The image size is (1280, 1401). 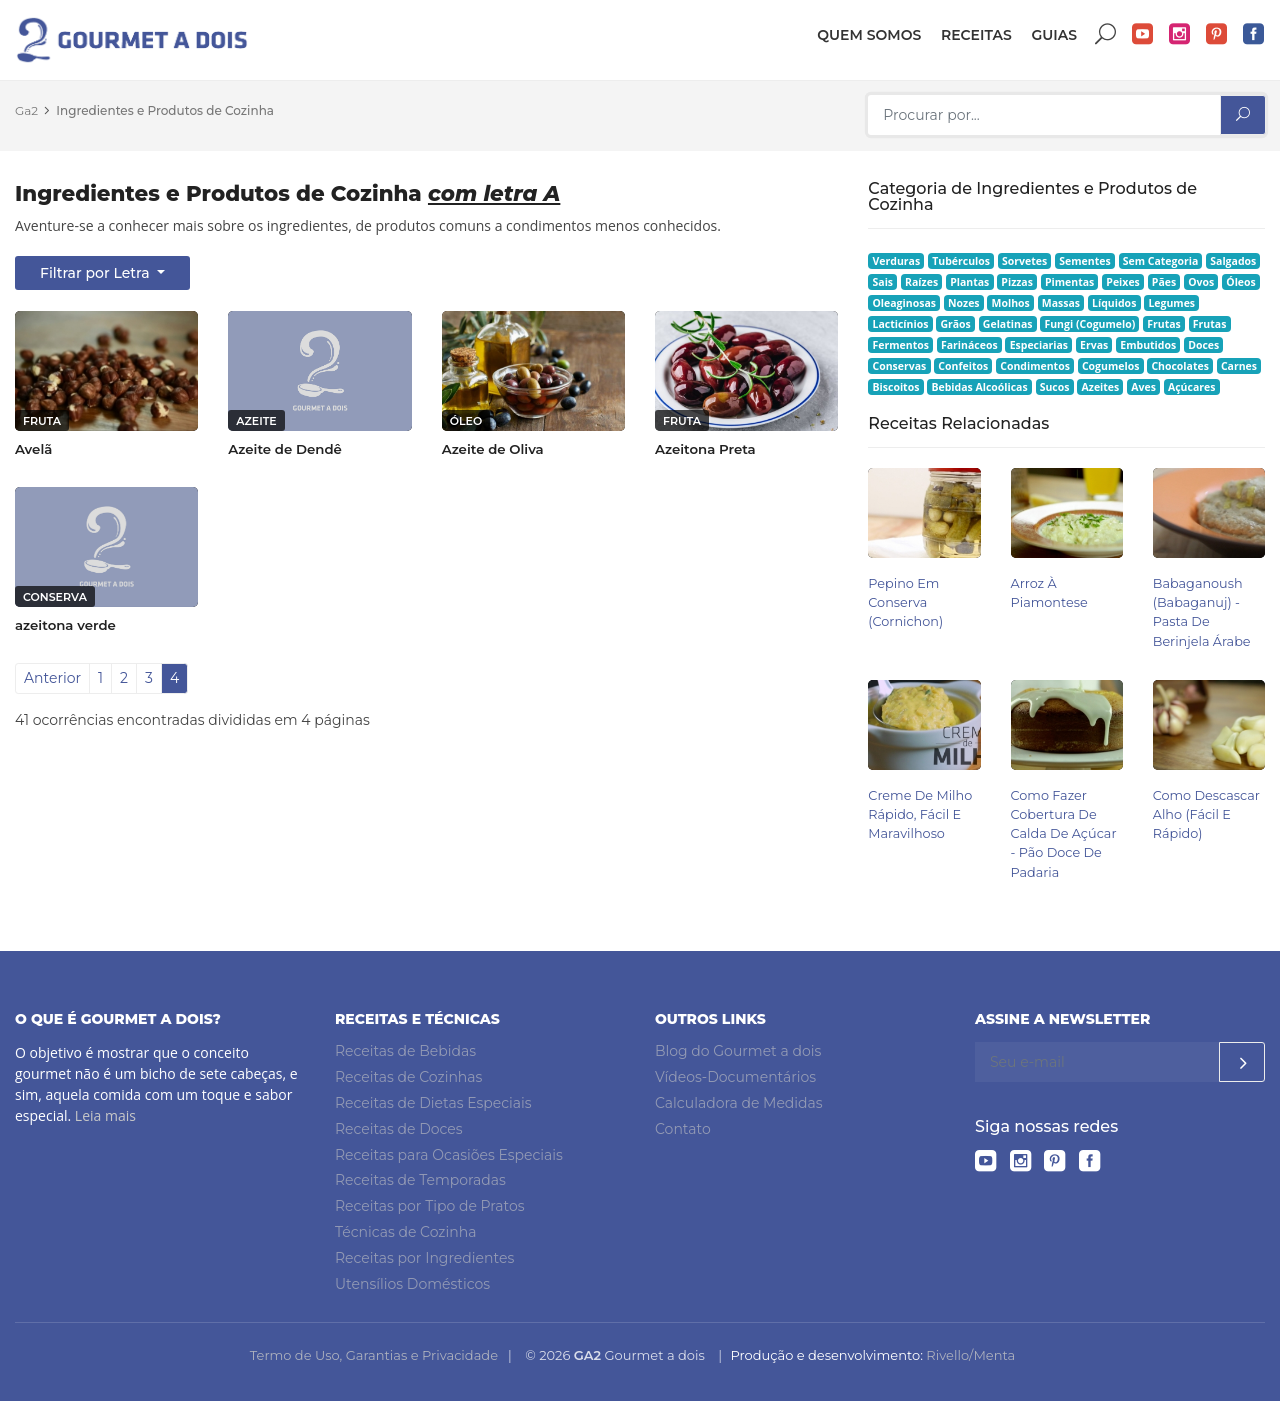 What do you see at coordinates (921, 282) in the screenshot?
I see `Raízes` at bounding box center [921, 282].